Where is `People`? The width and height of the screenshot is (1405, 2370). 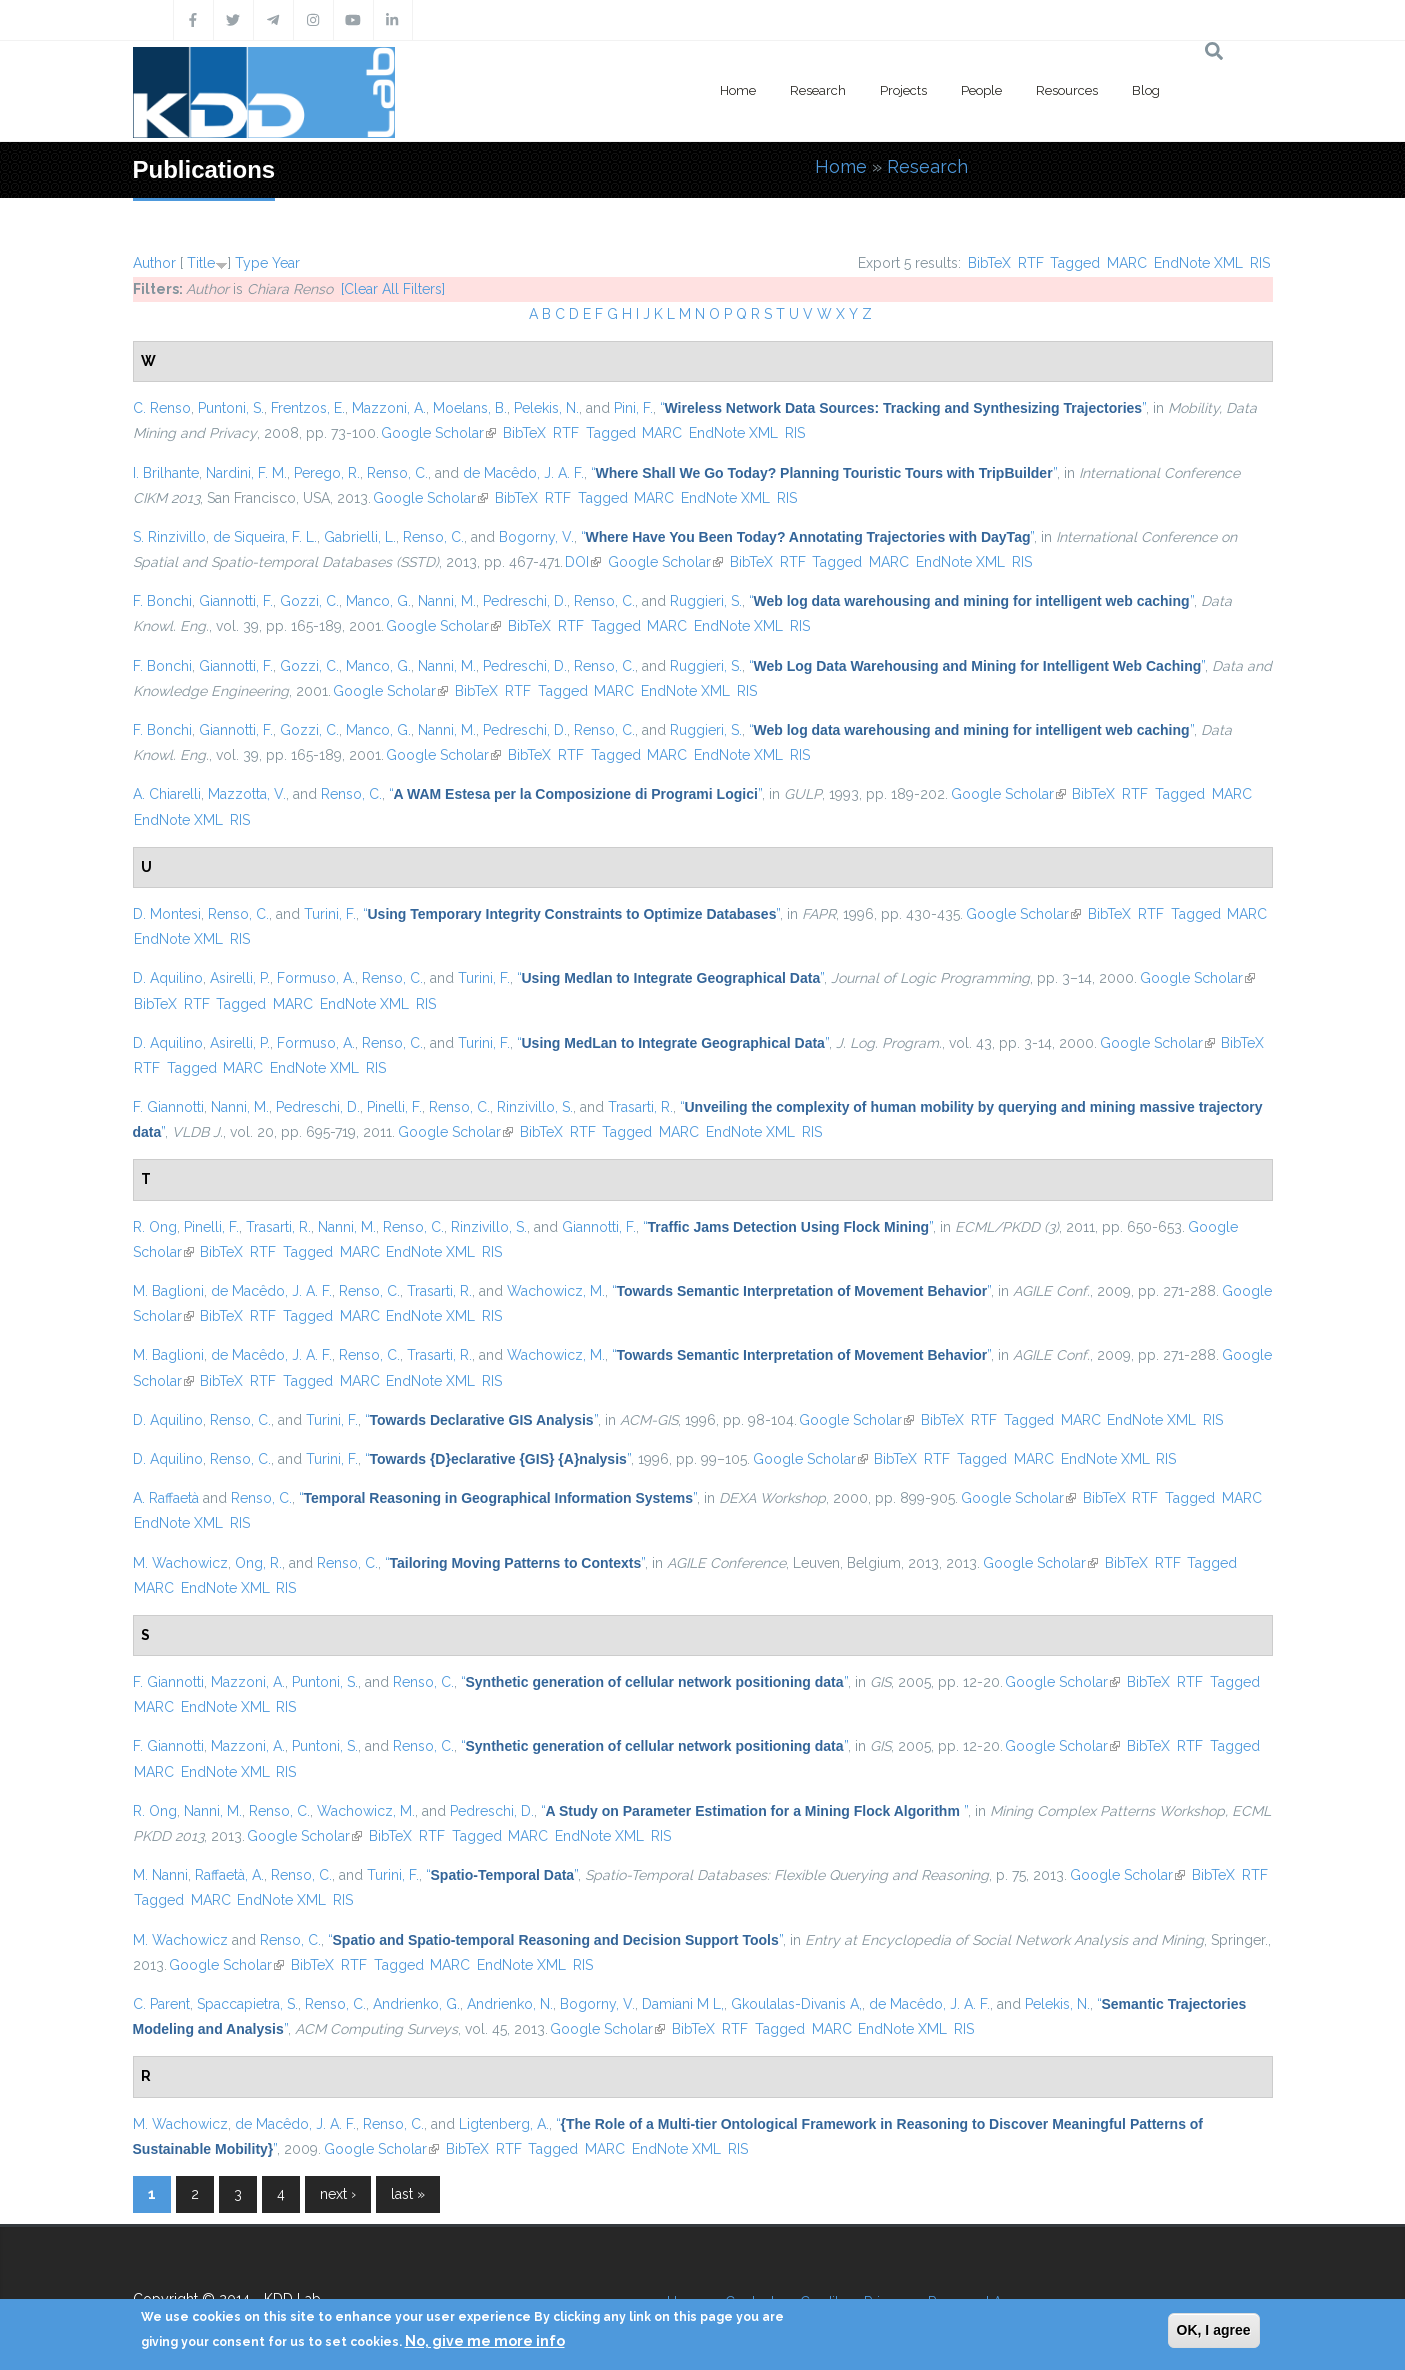
People is located at coordinates (981, 90).